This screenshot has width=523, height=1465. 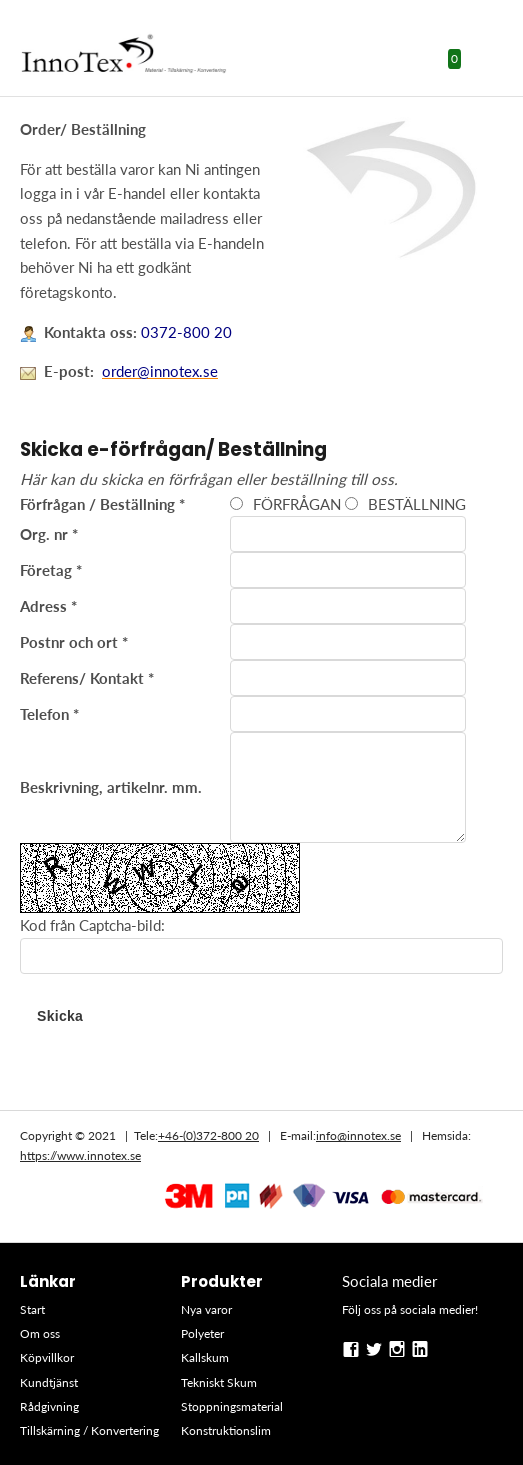 I want to click on Om oss, so click(x=40, y=1333).